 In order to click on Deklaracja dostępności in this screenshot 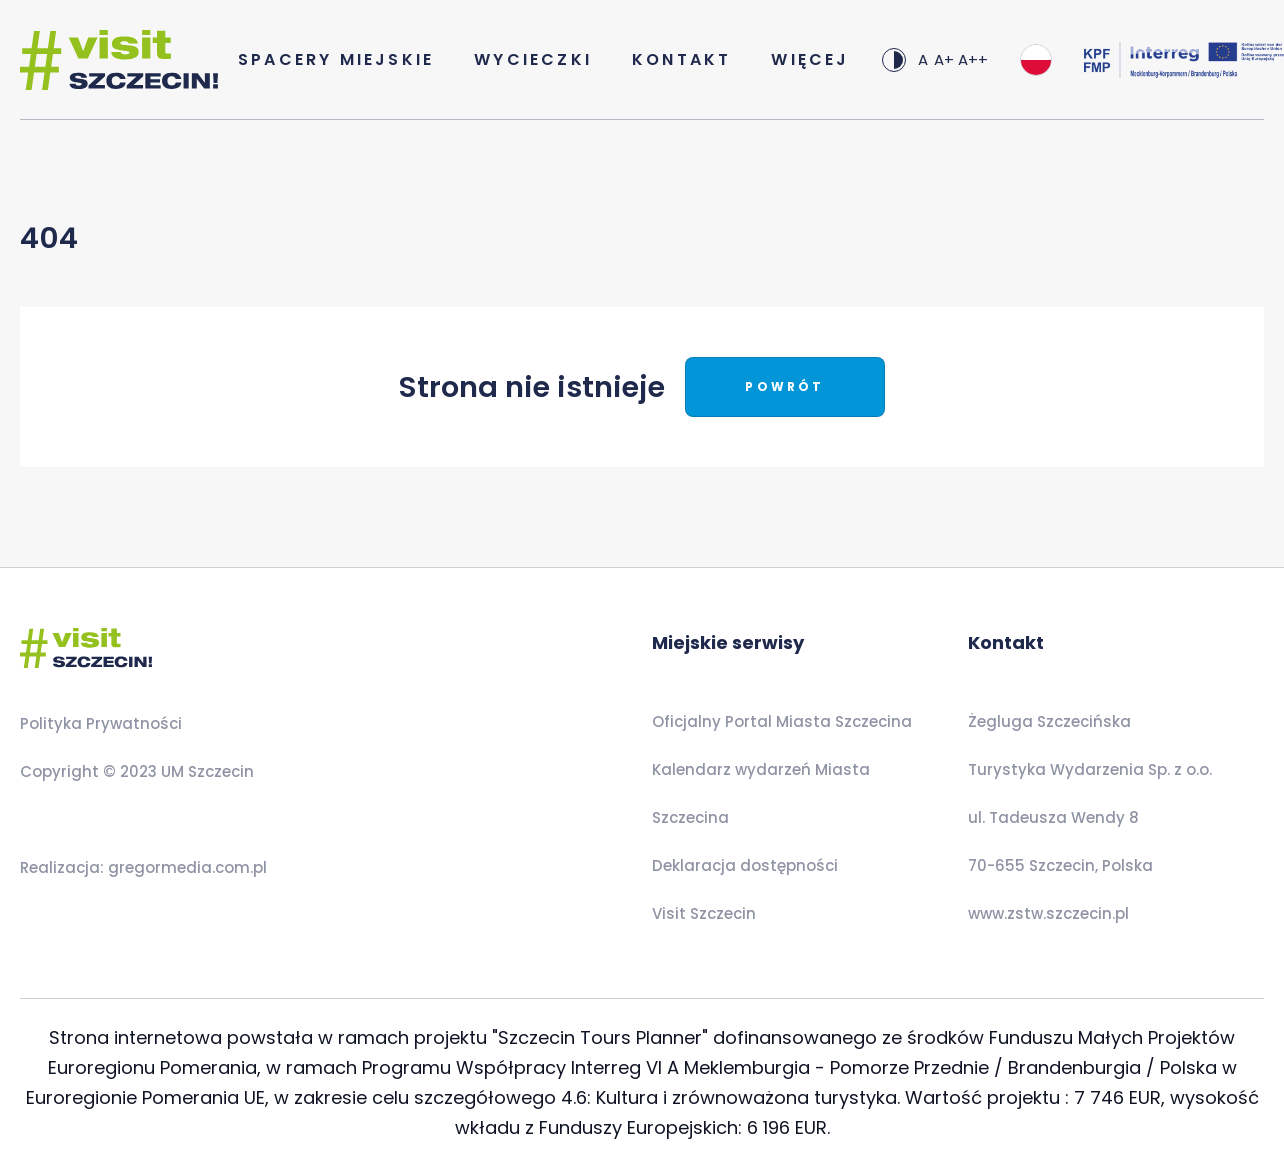, I will do `click(745, 865)`.